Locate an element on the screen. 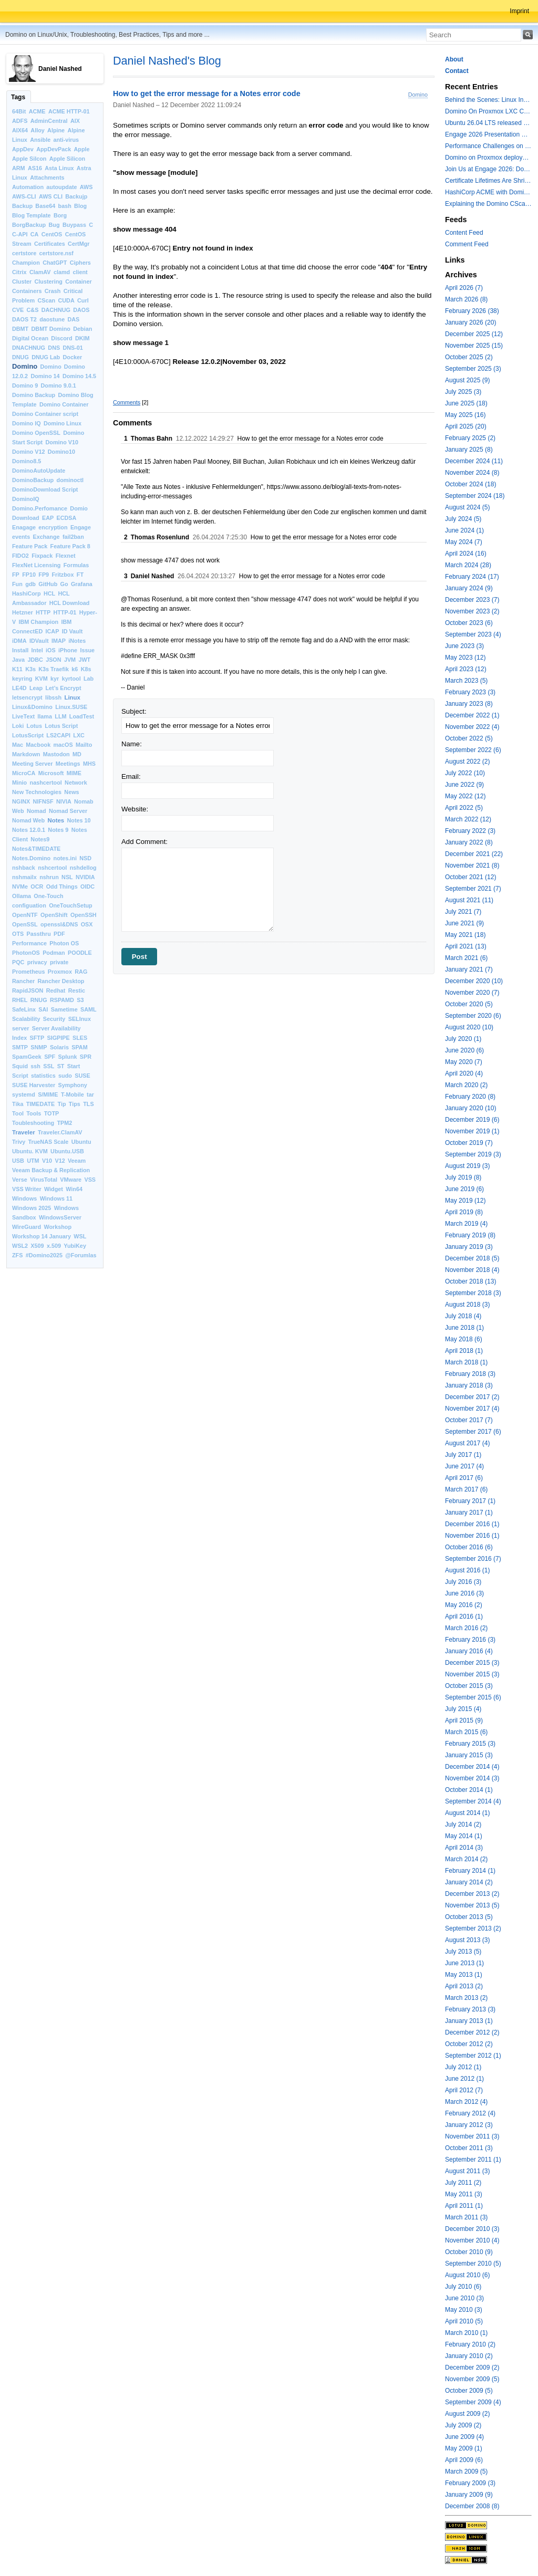 This screenshot has height=2576, width=538. HashiCorp ACME with Domino CertMgr – a Beautiful Combination is located at coordinates (488, 192).